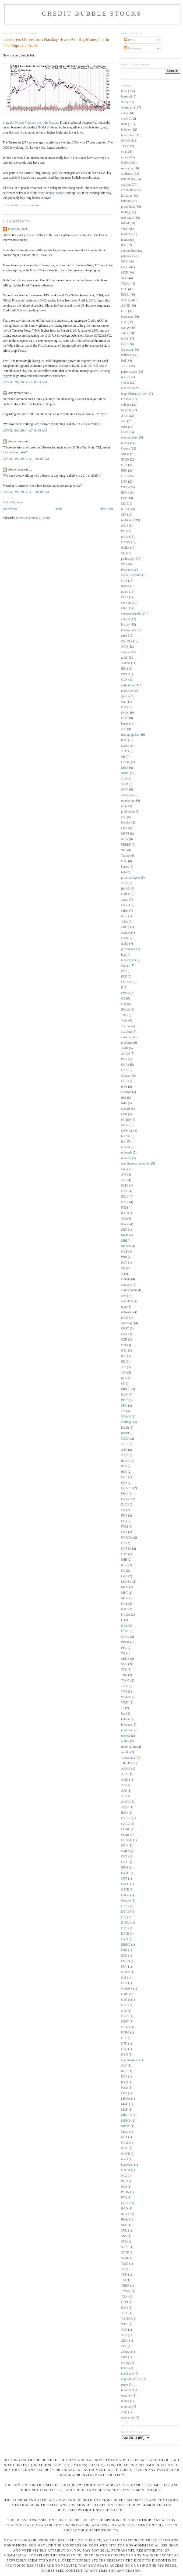  I want to click on NAZ, so click(124, 1603).